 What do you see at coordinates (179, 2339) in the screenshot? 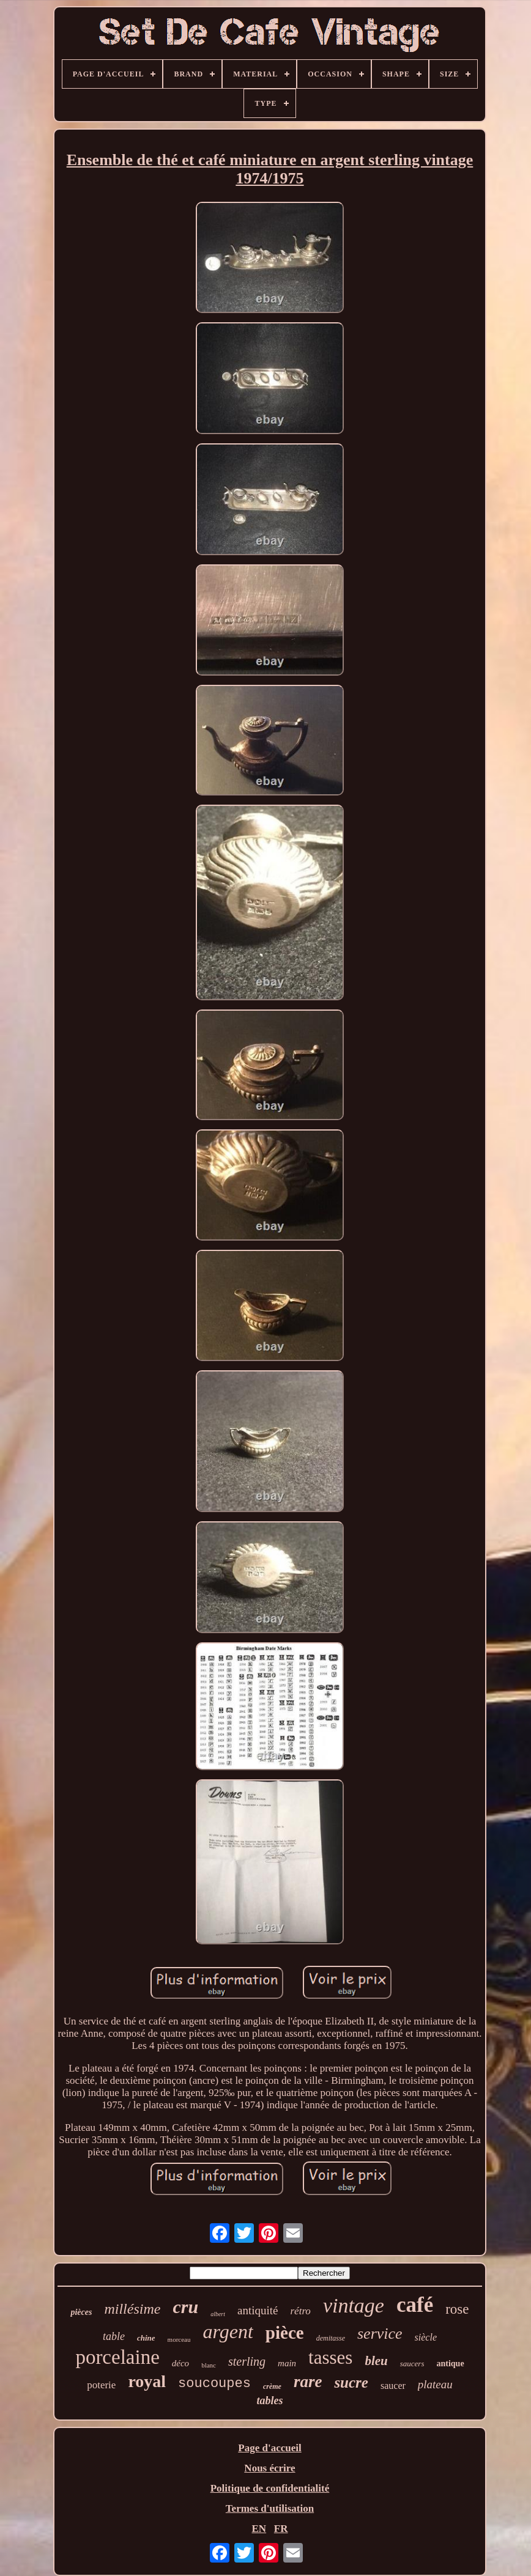
I see `morceau` at bounding box center [179, 2339].